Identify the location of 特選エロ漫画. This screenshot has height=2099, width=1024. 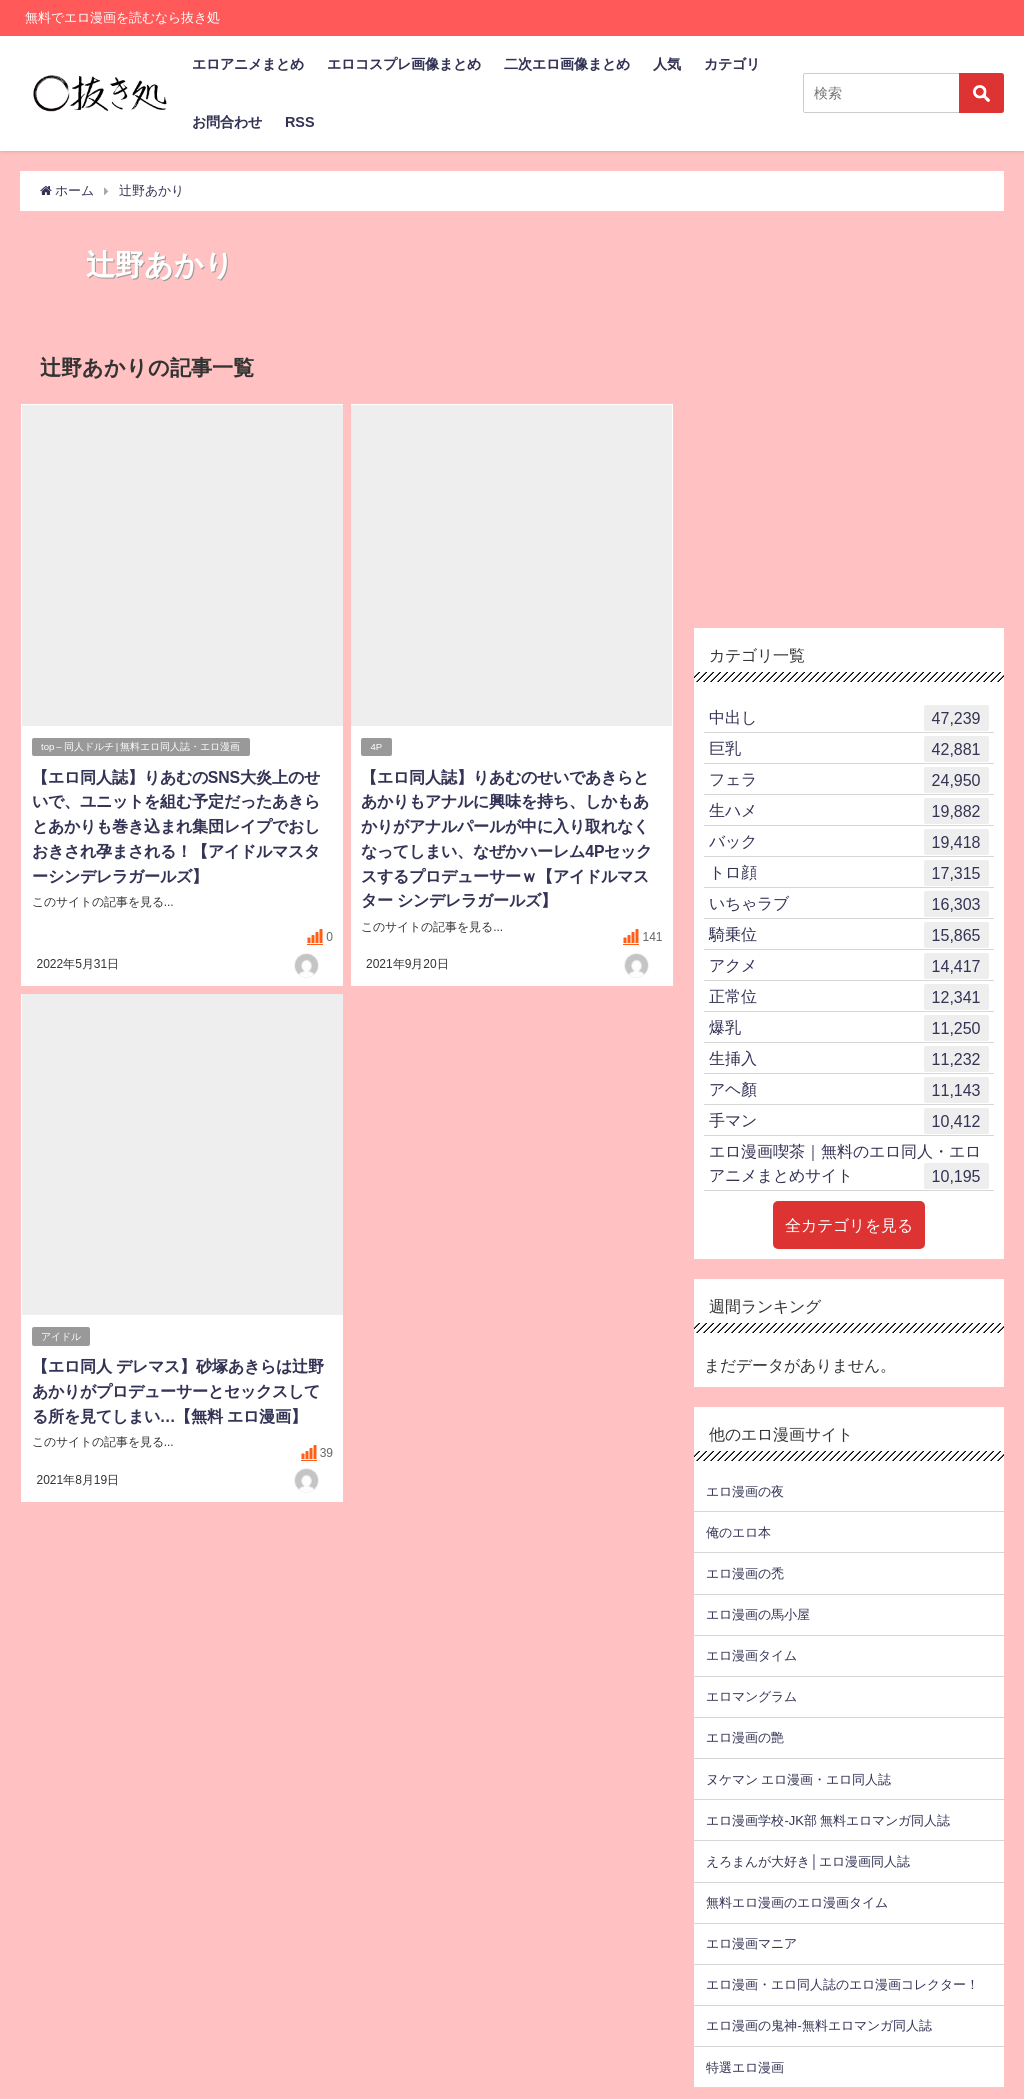
(745, 2066).